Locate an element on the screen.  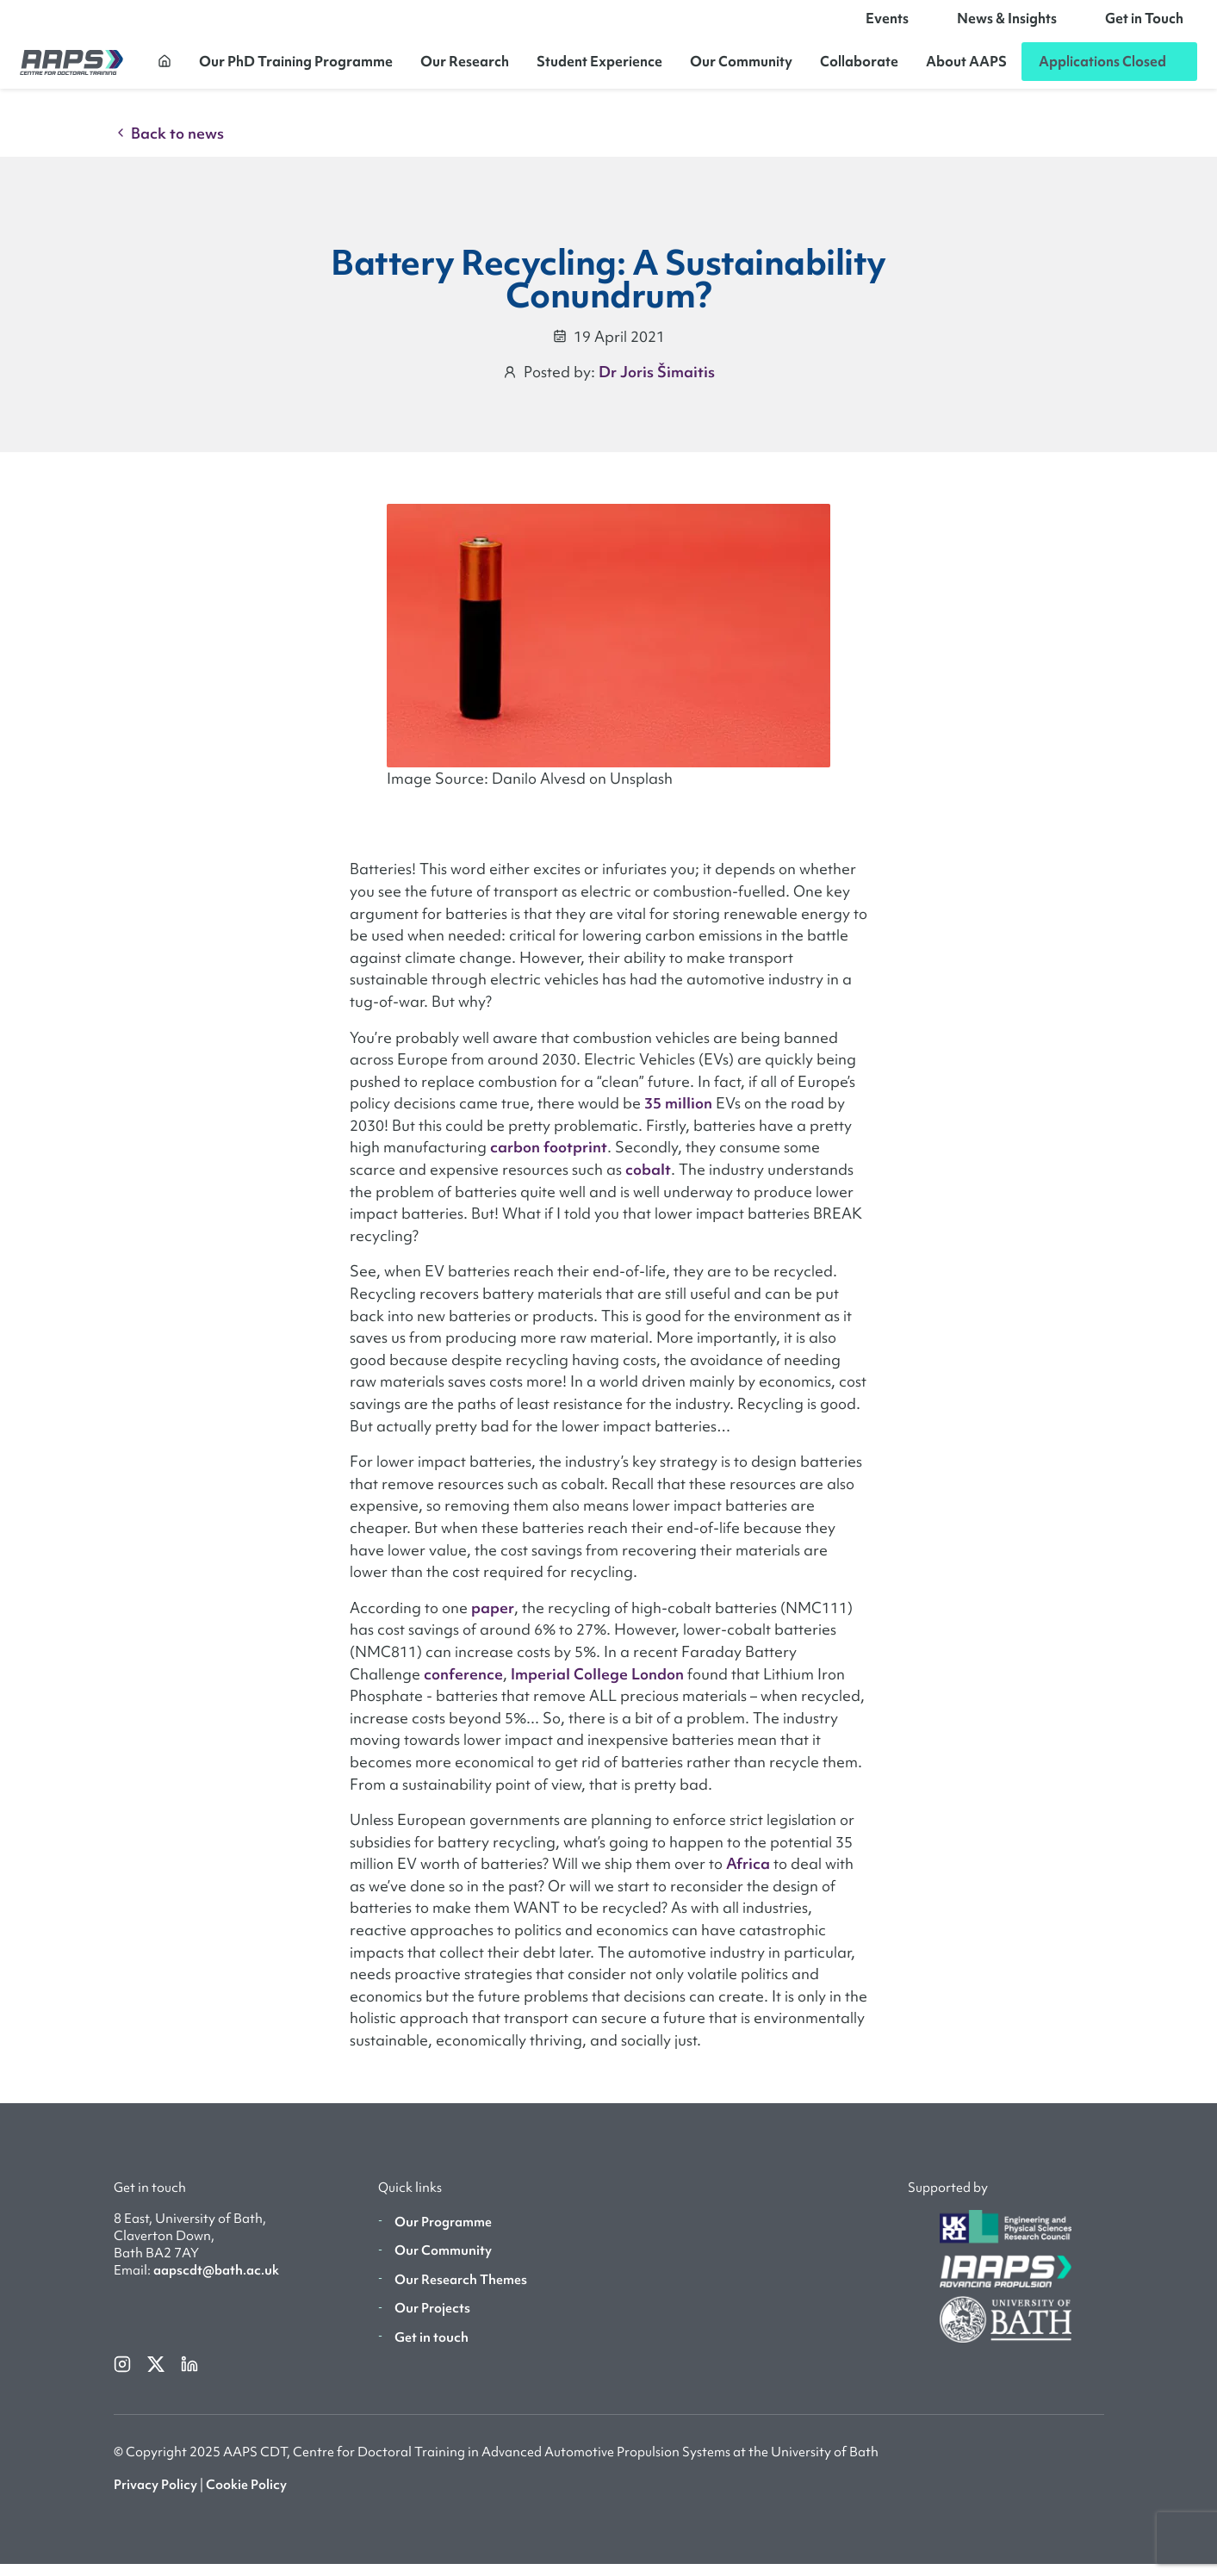
[twitterX] is located at coordinates (157, 2375).